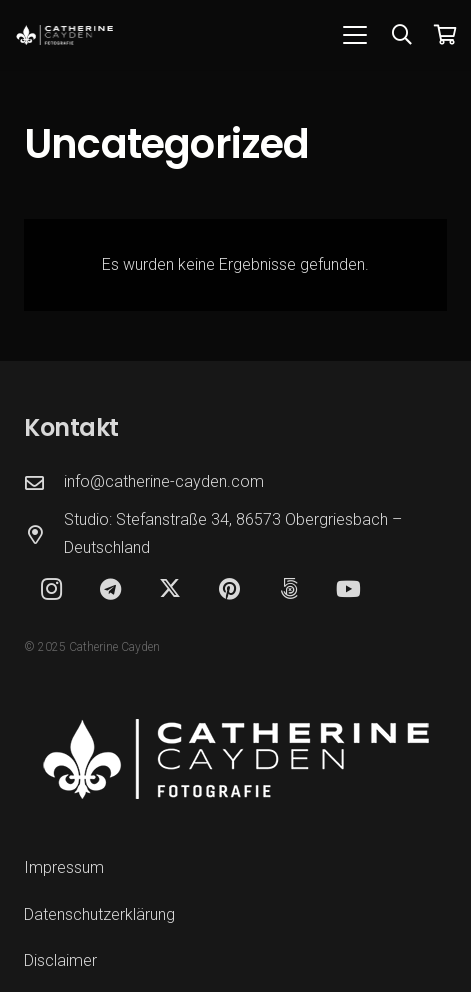 The height and width of the screenshot is (992, 471). I want to click on [Instagram], so click(51, 589).